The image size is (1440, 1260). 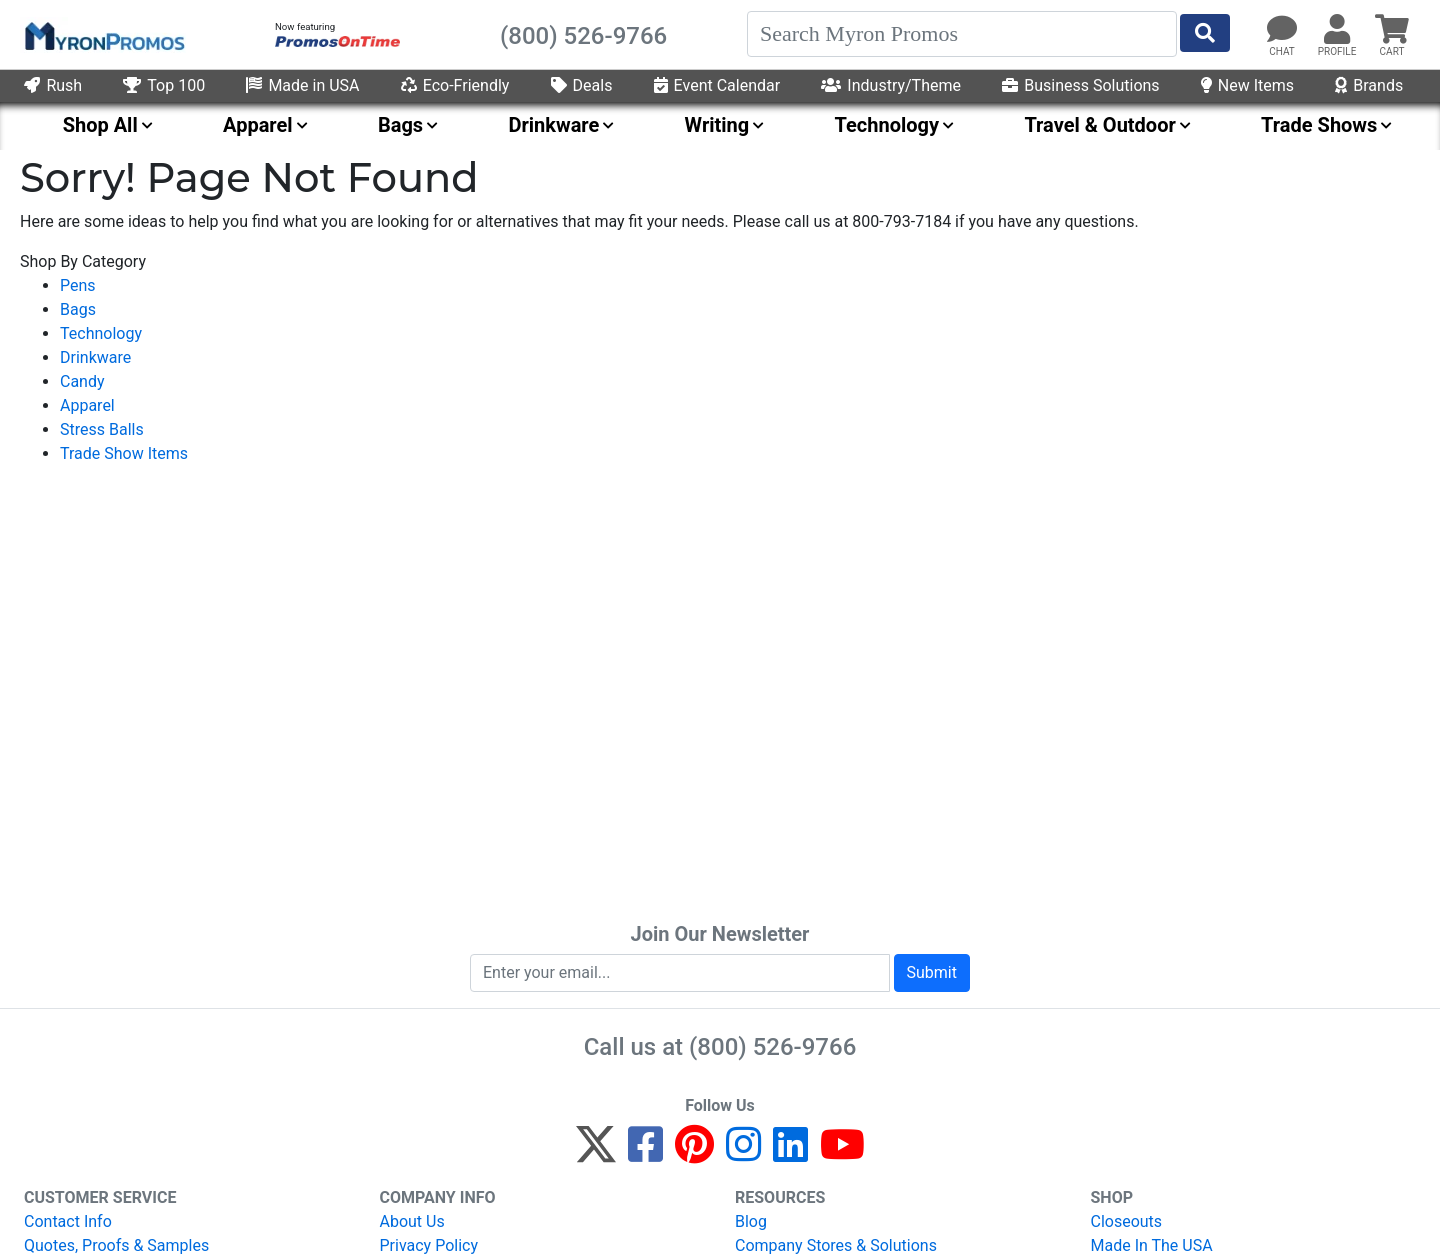 What do you see at coordinates (1080, 85) in the screenshot?
I see `Business Solutions` at bounding box center [1080, 85].